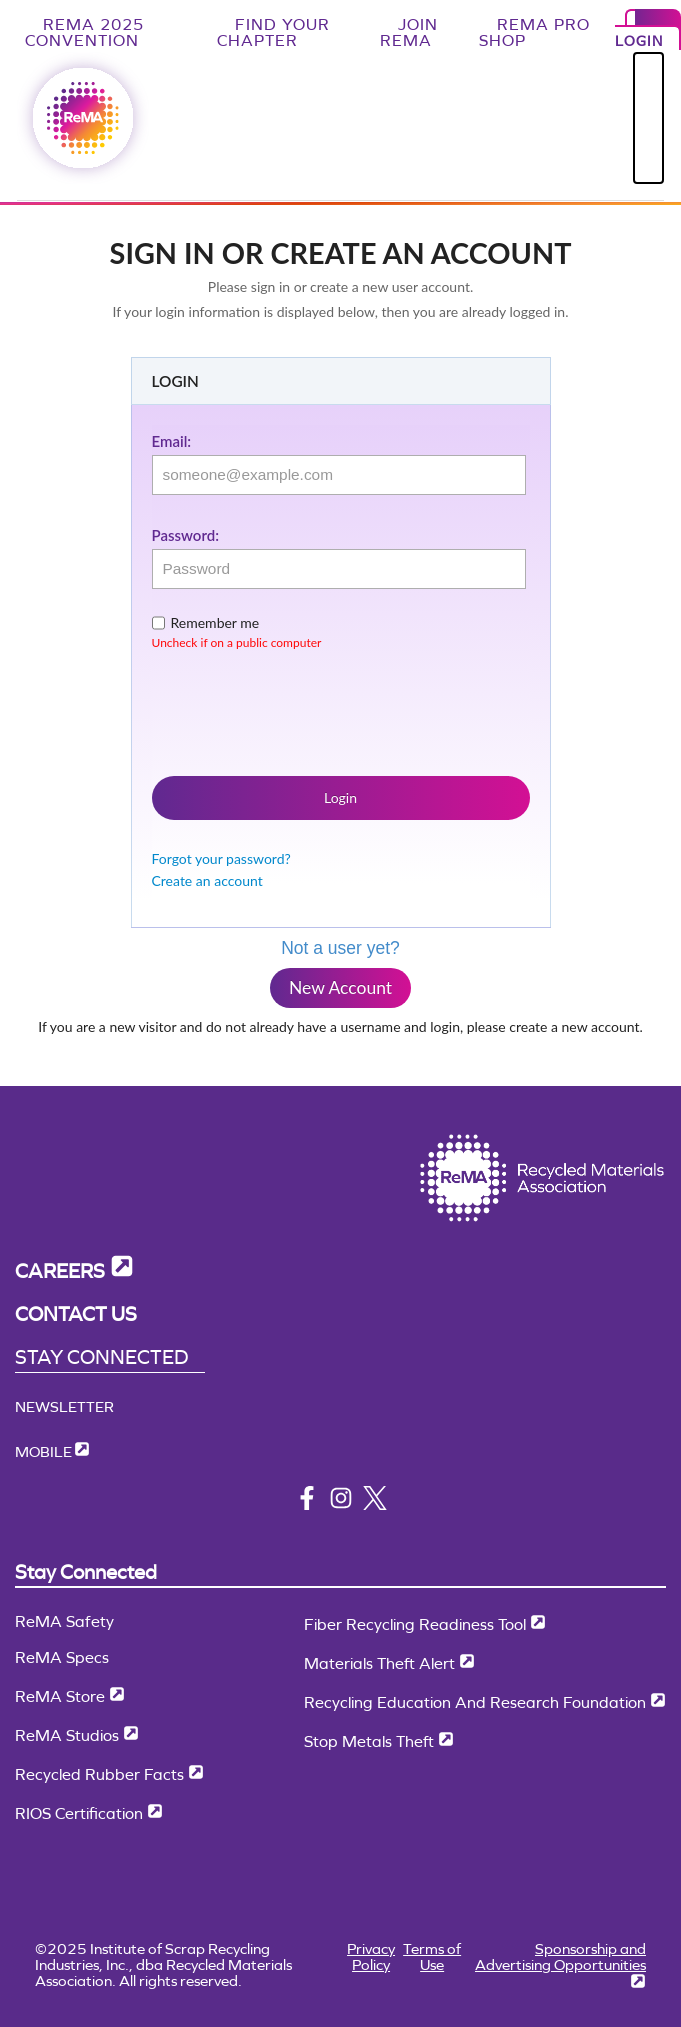 The image size is (681, 2027). I want to click on Login, so click(340, 797).